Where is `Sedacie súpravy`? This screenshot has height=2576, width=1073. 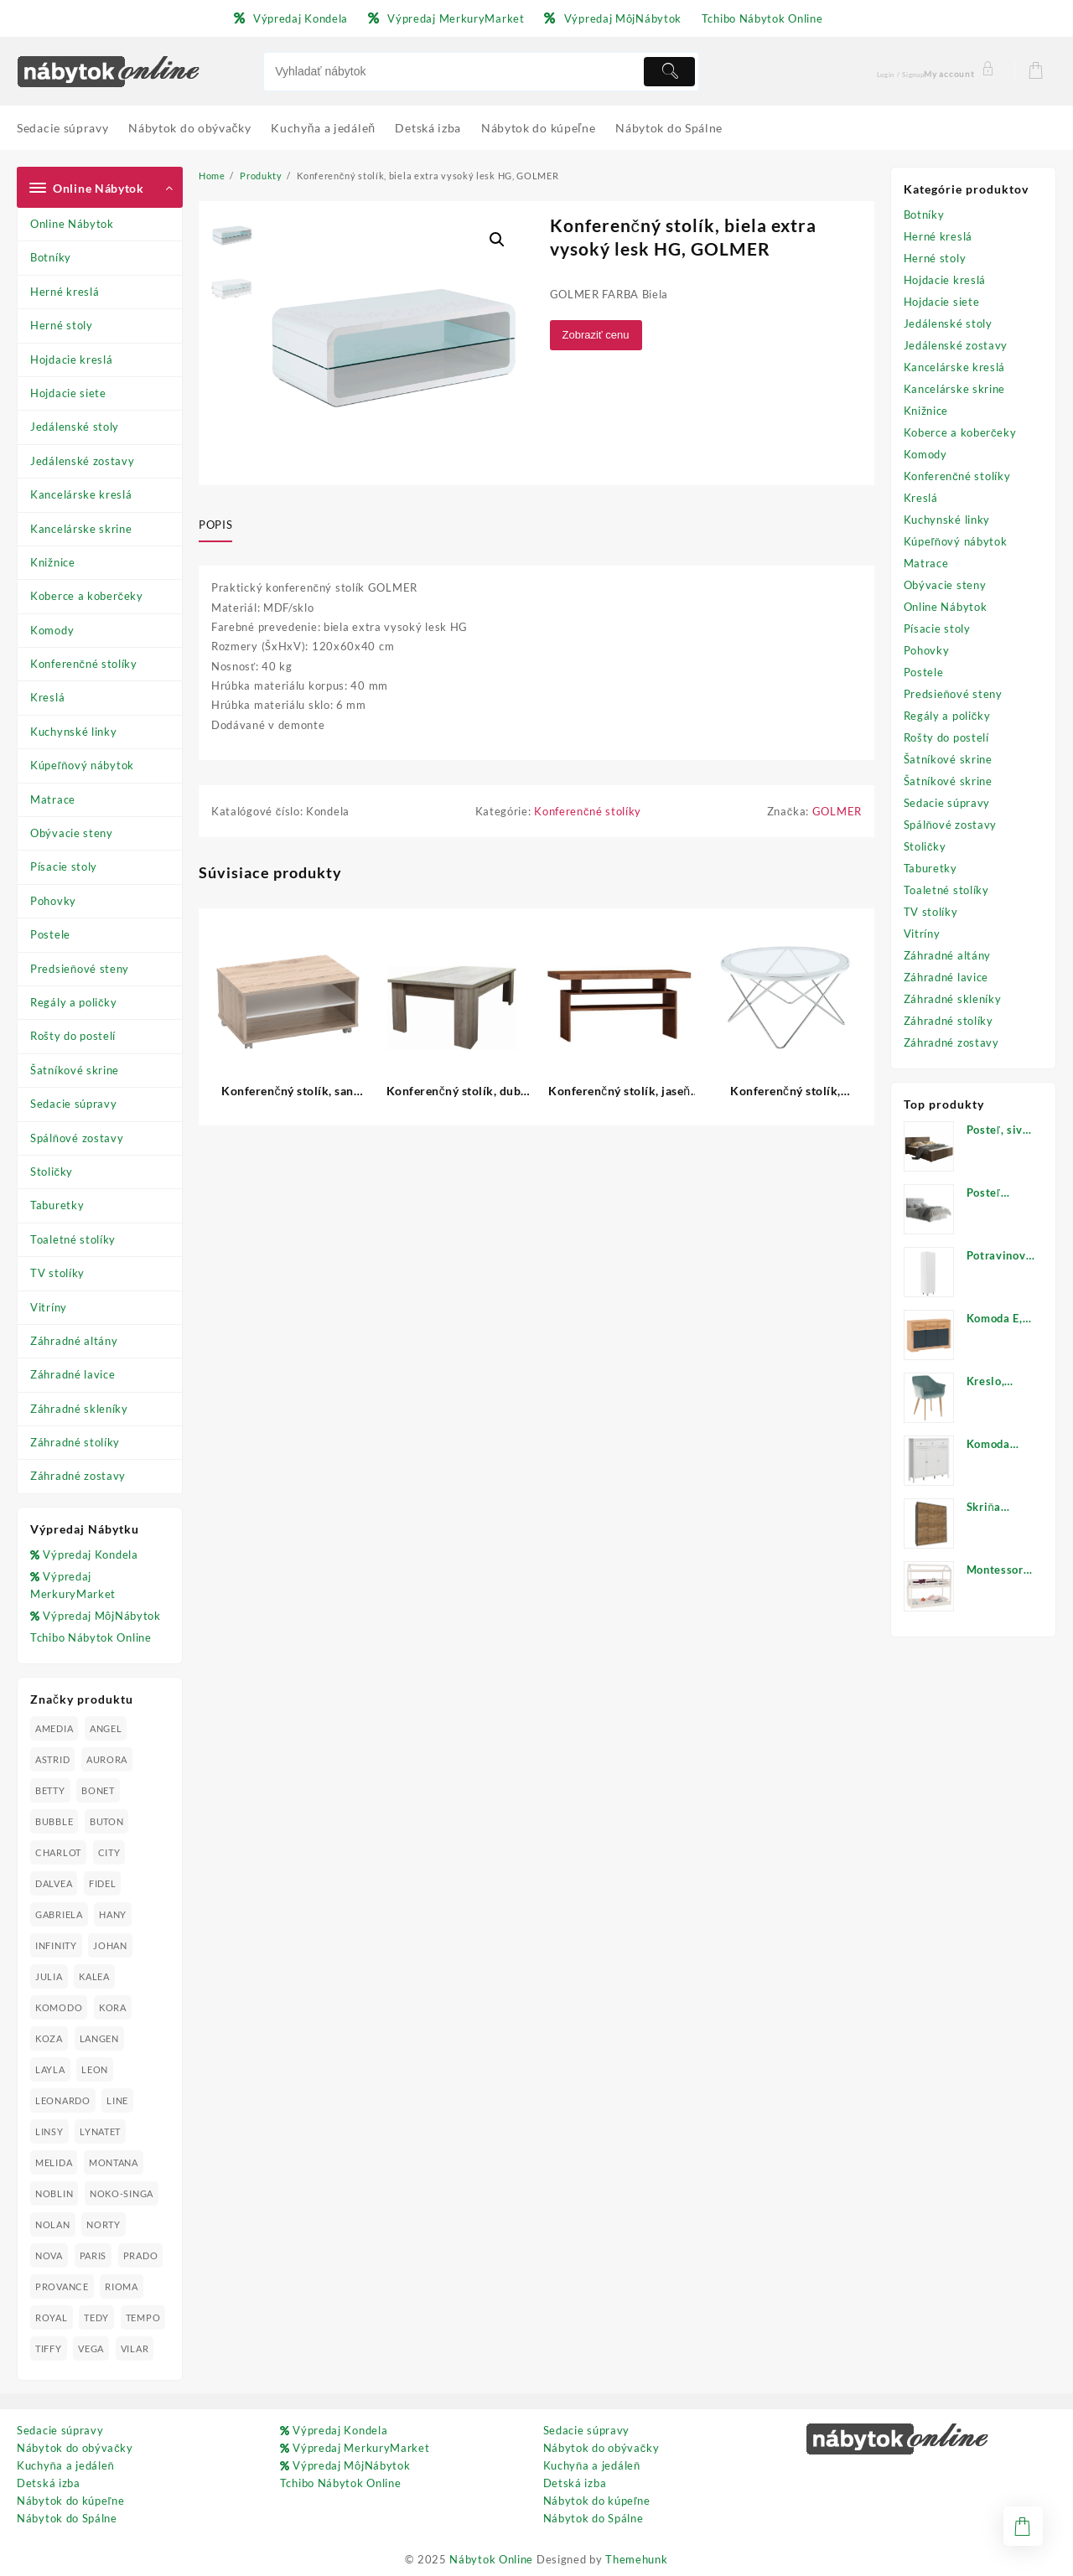
Sedacie súpravy is located at coordinates (73, 1103).